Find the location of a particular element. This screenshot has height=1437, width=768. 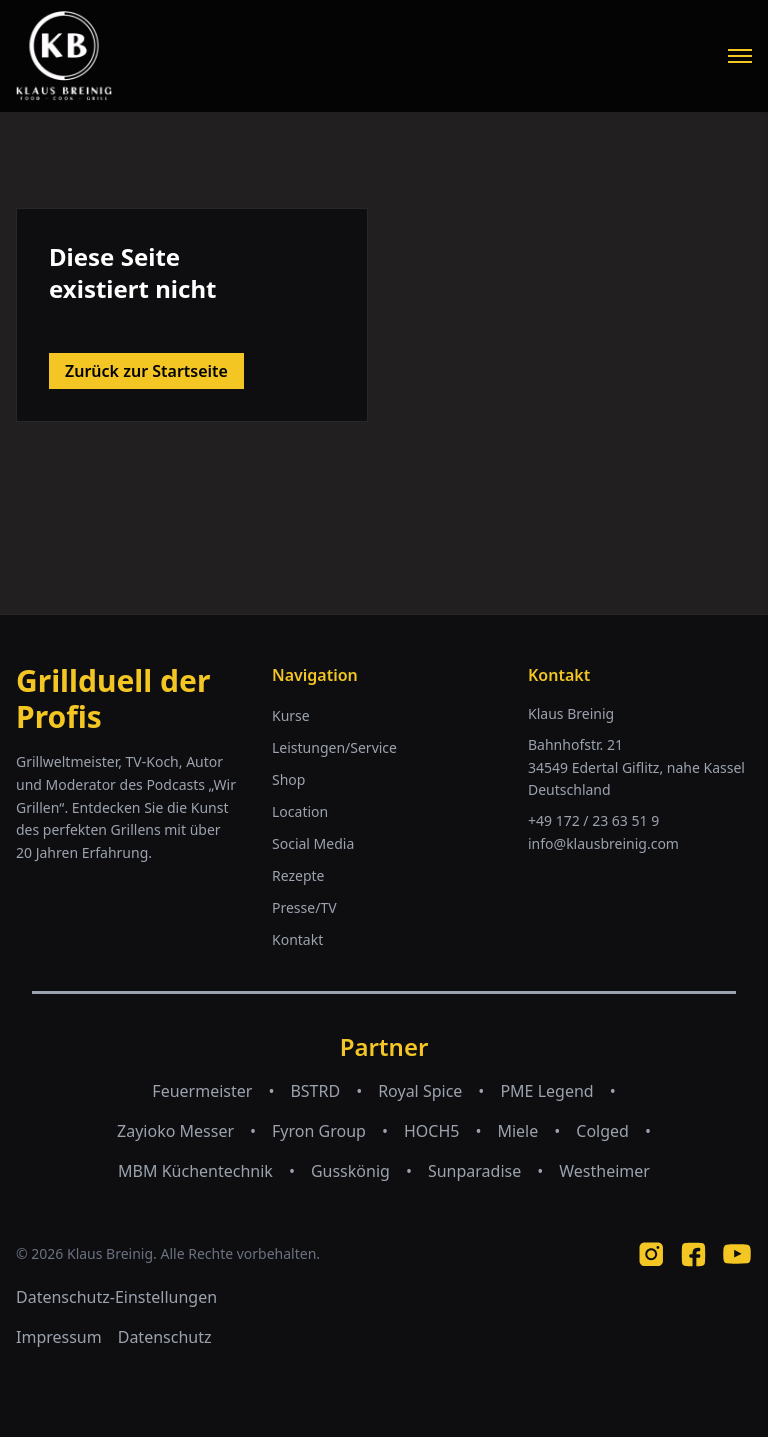

Social Media is located at coordinates (313, 843).